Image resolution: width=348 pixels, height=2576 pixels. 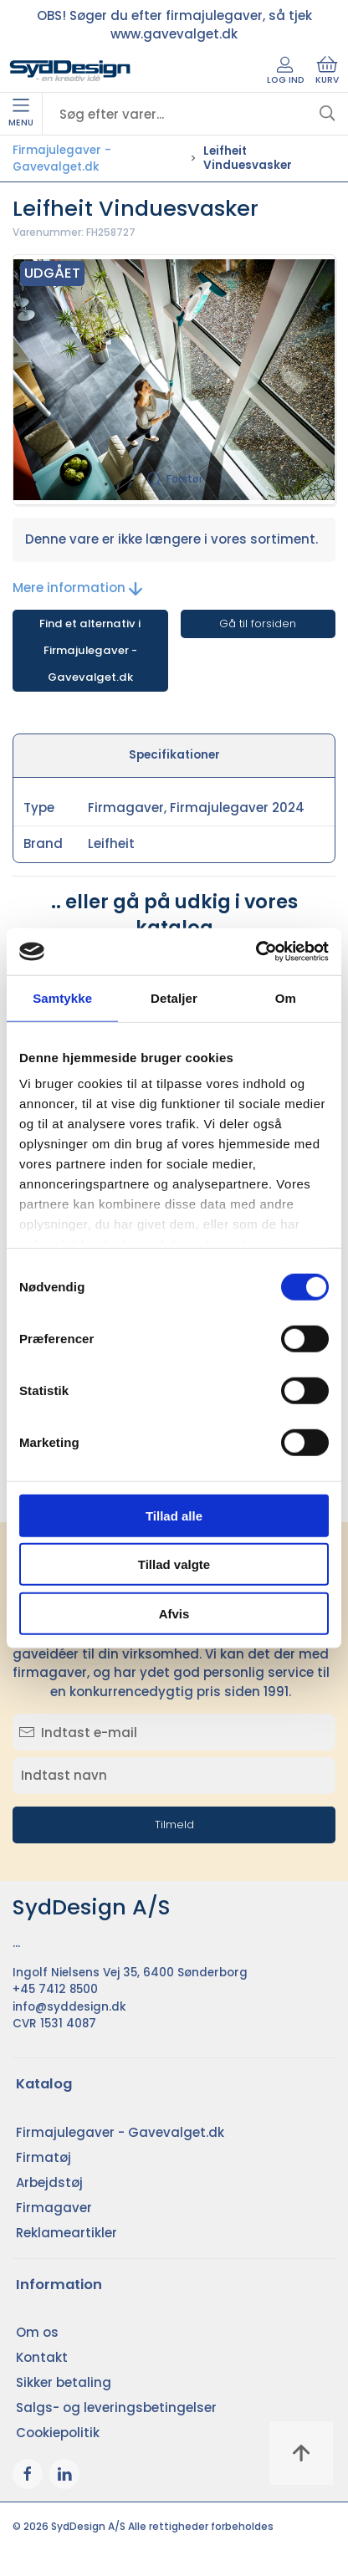 I want to click on Om os, so click(x=37, y=2332).